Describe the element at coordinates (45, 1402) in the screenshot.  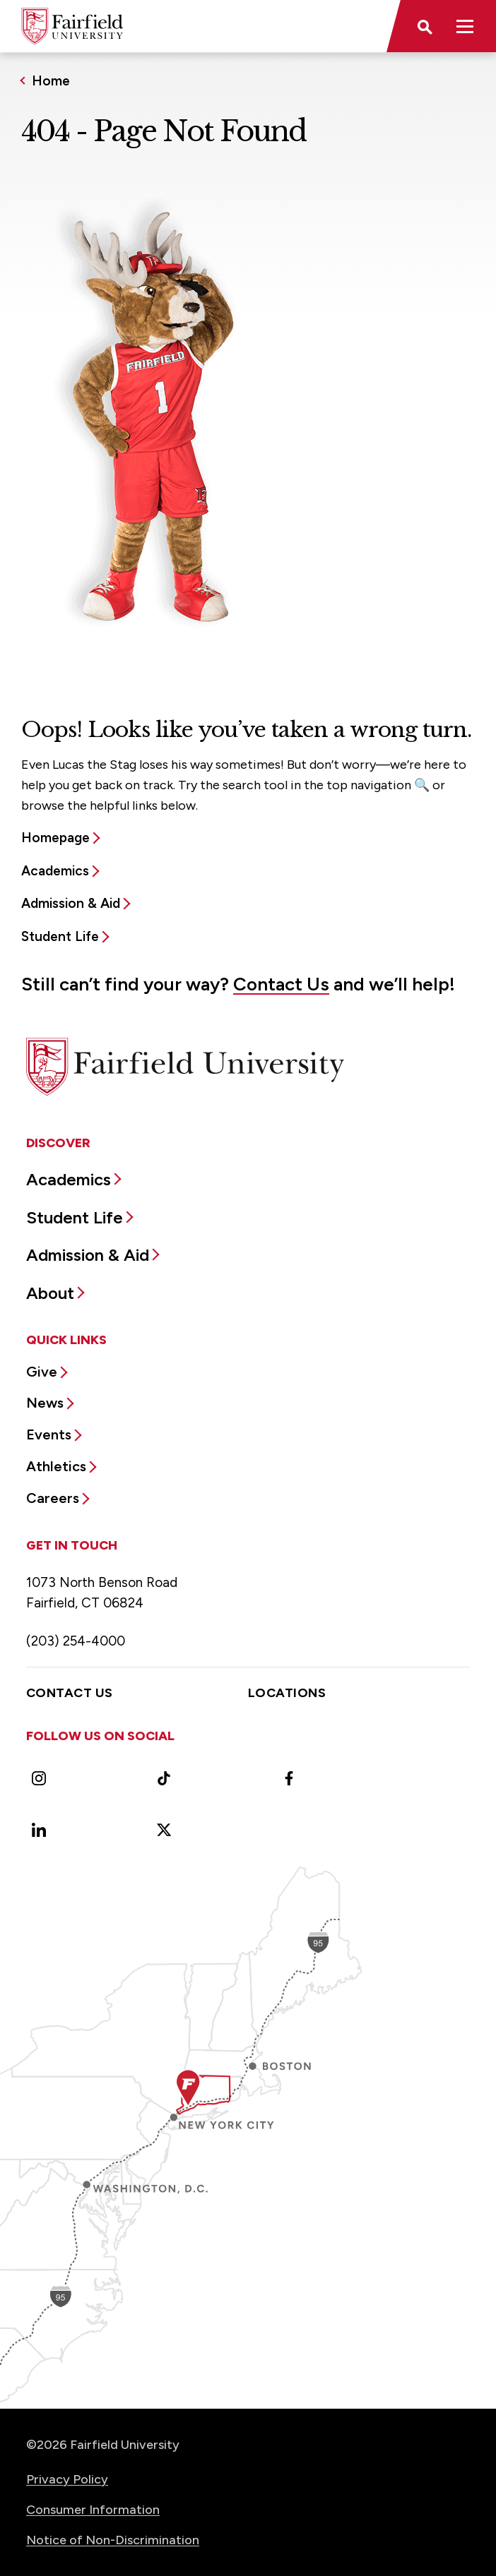
I see `News` at that location.